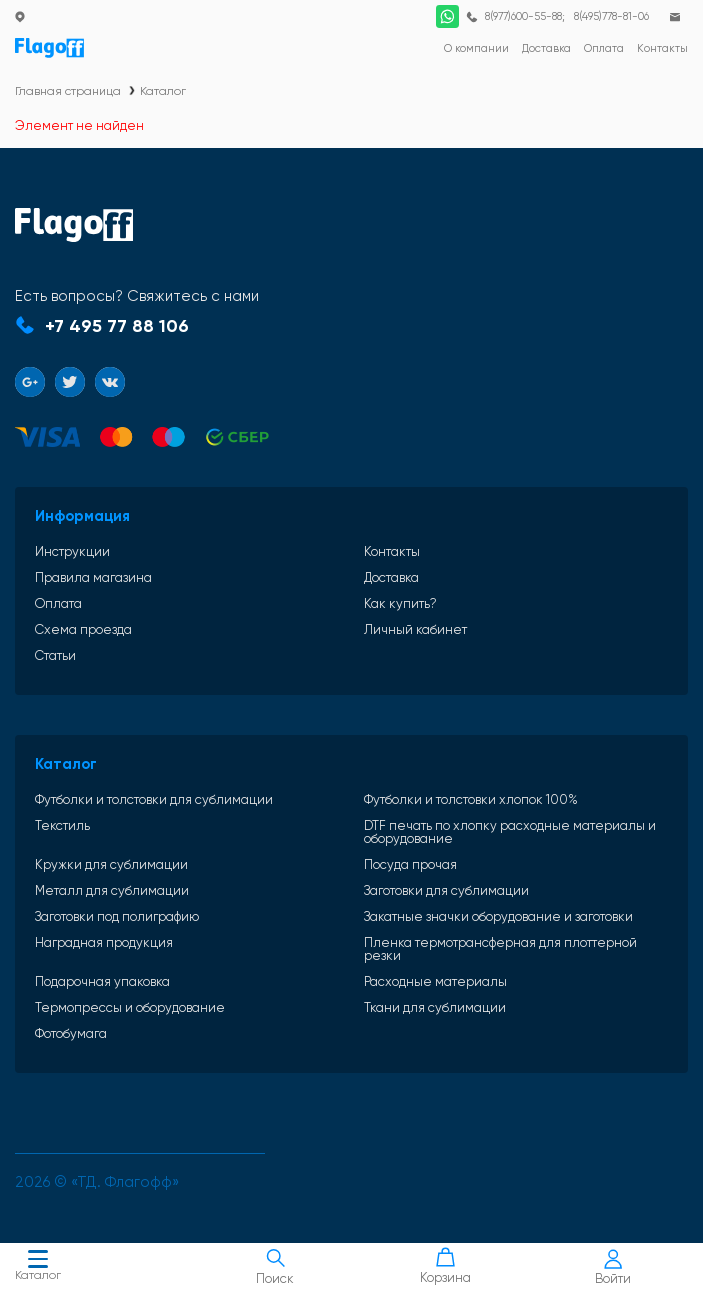  Describe the element at coordinates (58, 603) in the screenshot. I see `Оплата` at that location.